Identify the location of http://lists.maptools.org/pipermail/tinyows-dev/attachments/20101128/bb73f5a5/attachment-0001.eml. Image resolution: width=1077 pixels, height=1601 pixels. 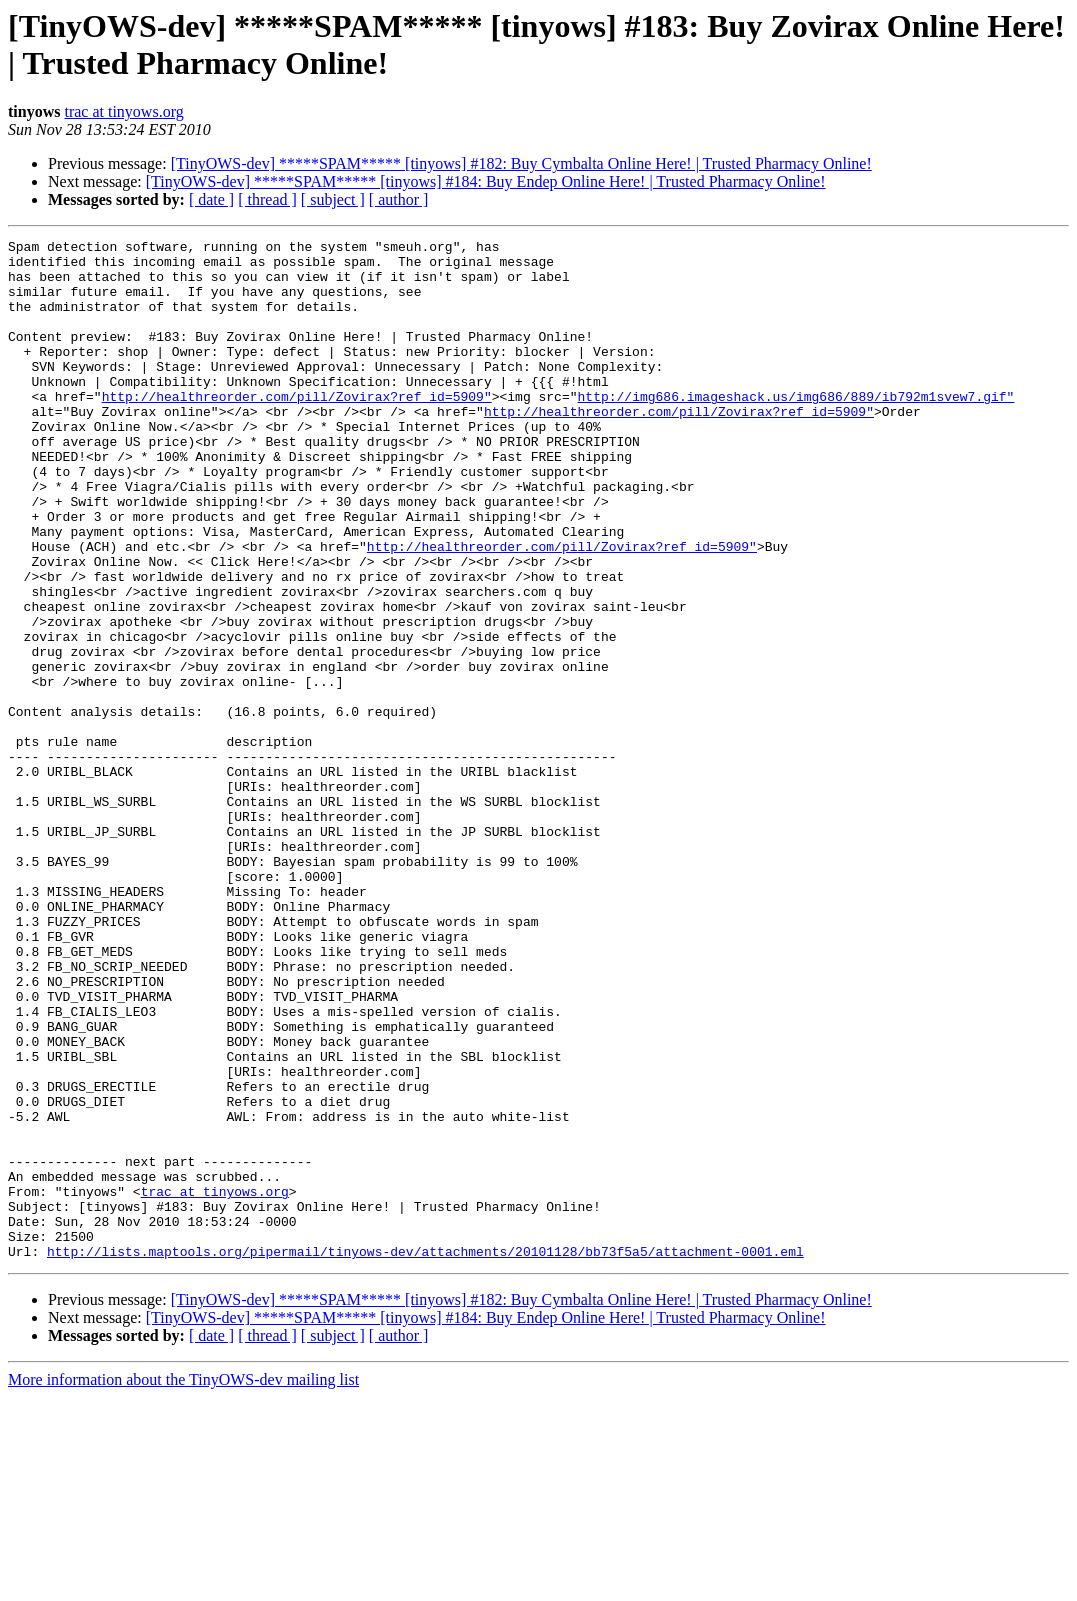
(425, 1455).